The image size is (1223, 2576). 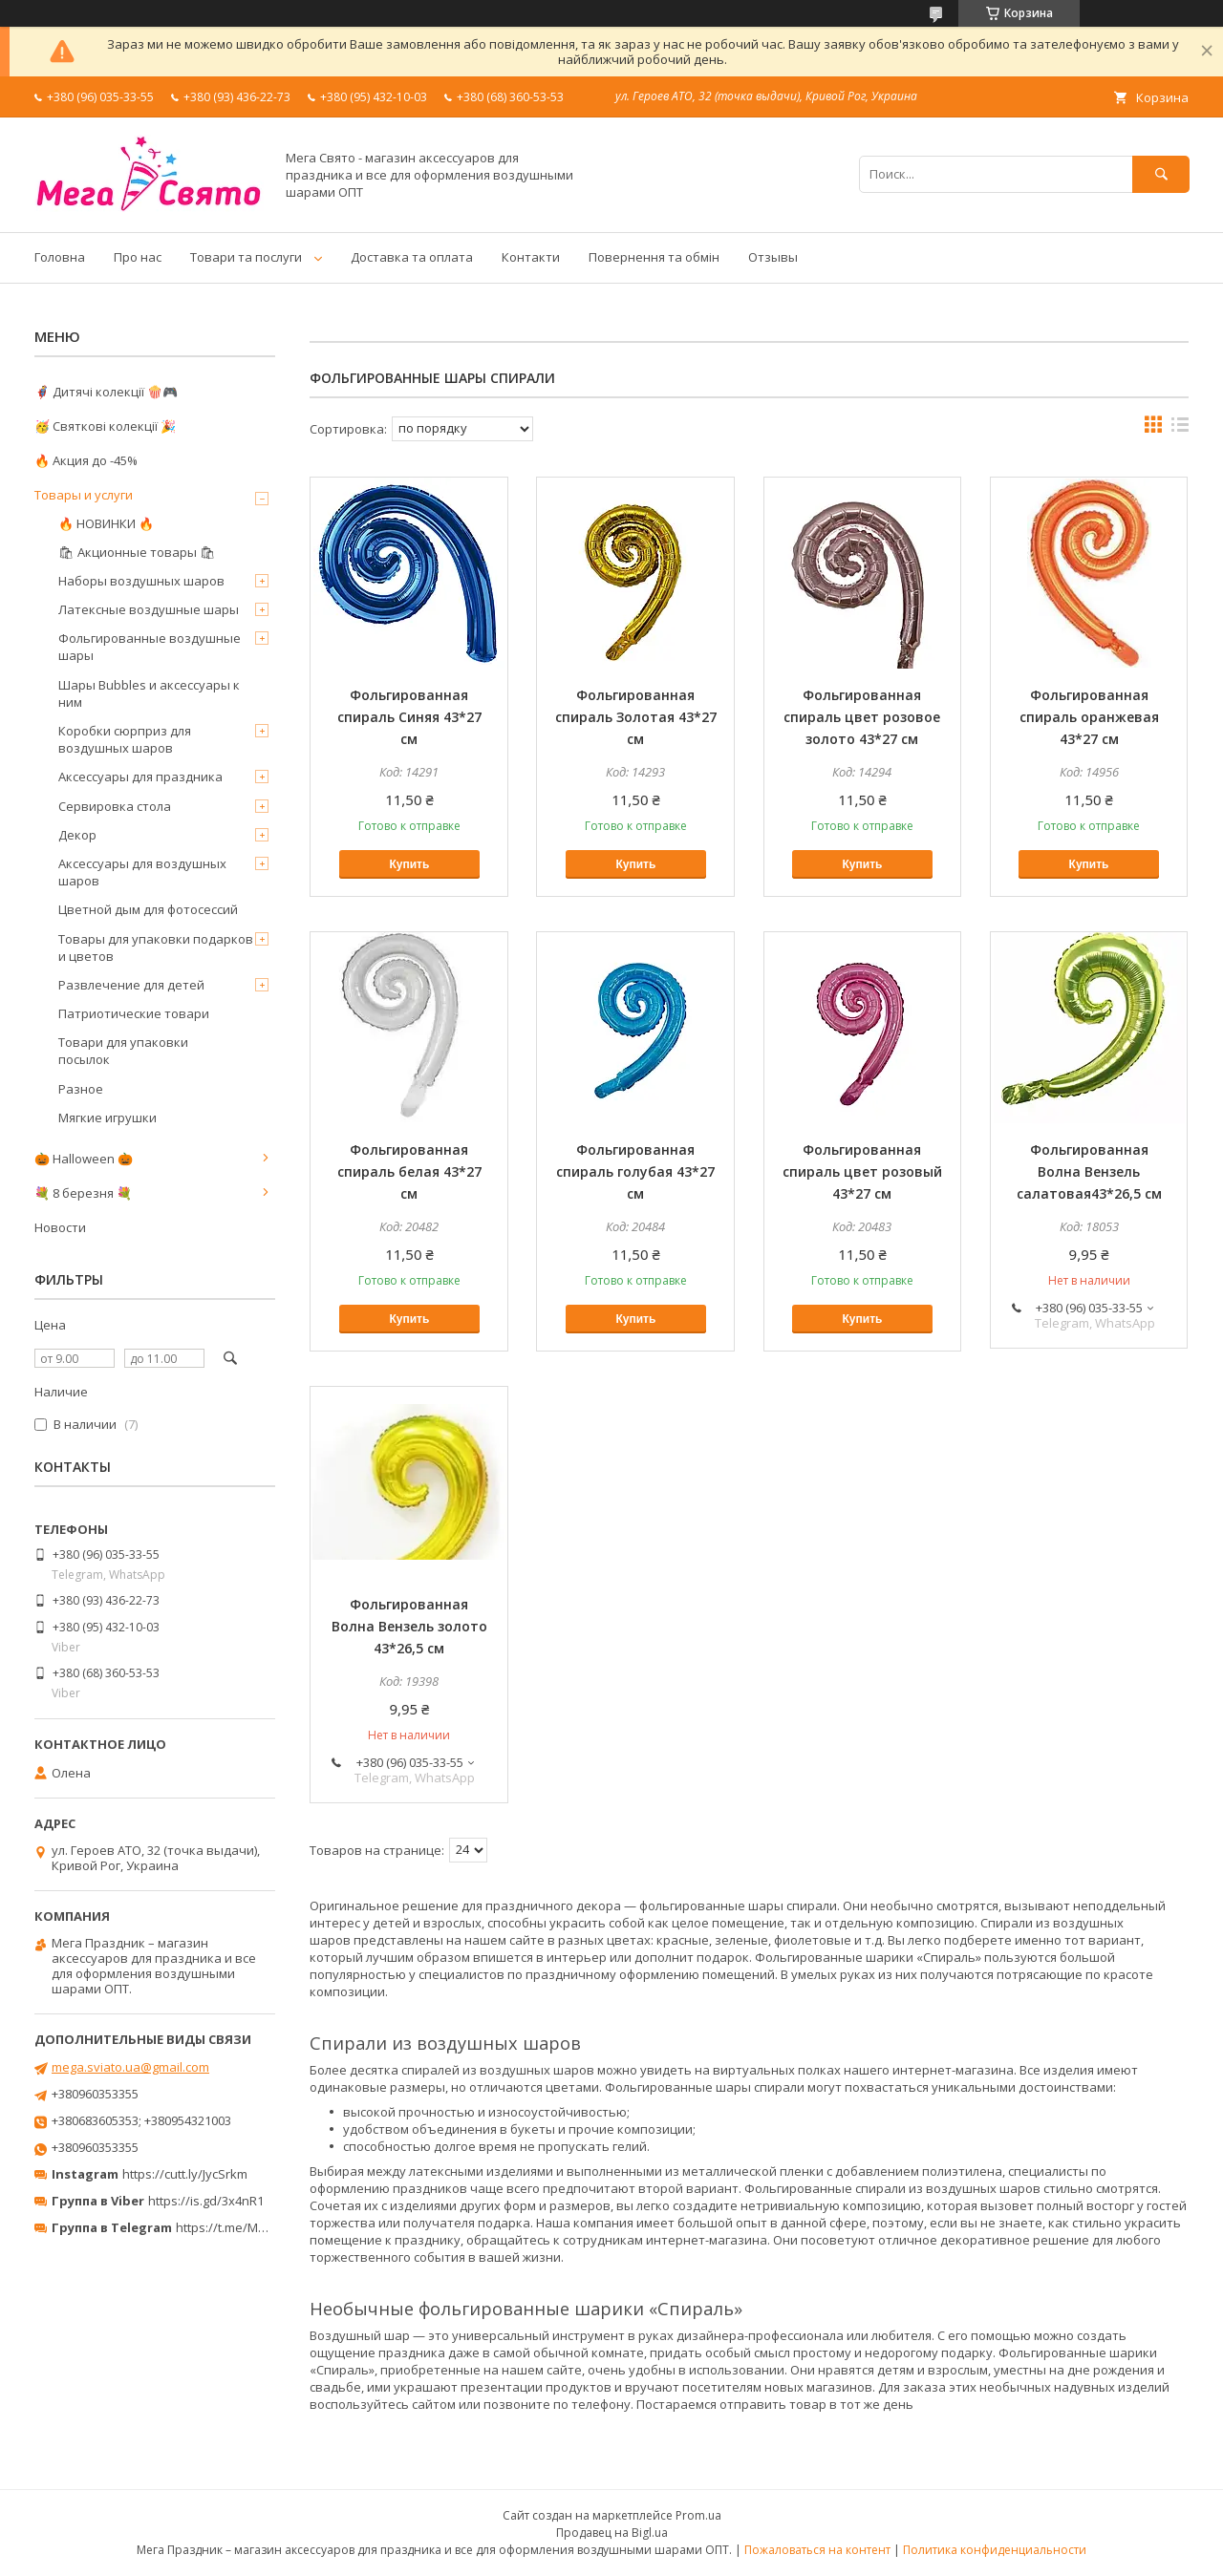 What do you see at coordinates (994, 2550) in the screenshot?
I see `Политика конфиденциальности` at bounding box center [994, 2550].